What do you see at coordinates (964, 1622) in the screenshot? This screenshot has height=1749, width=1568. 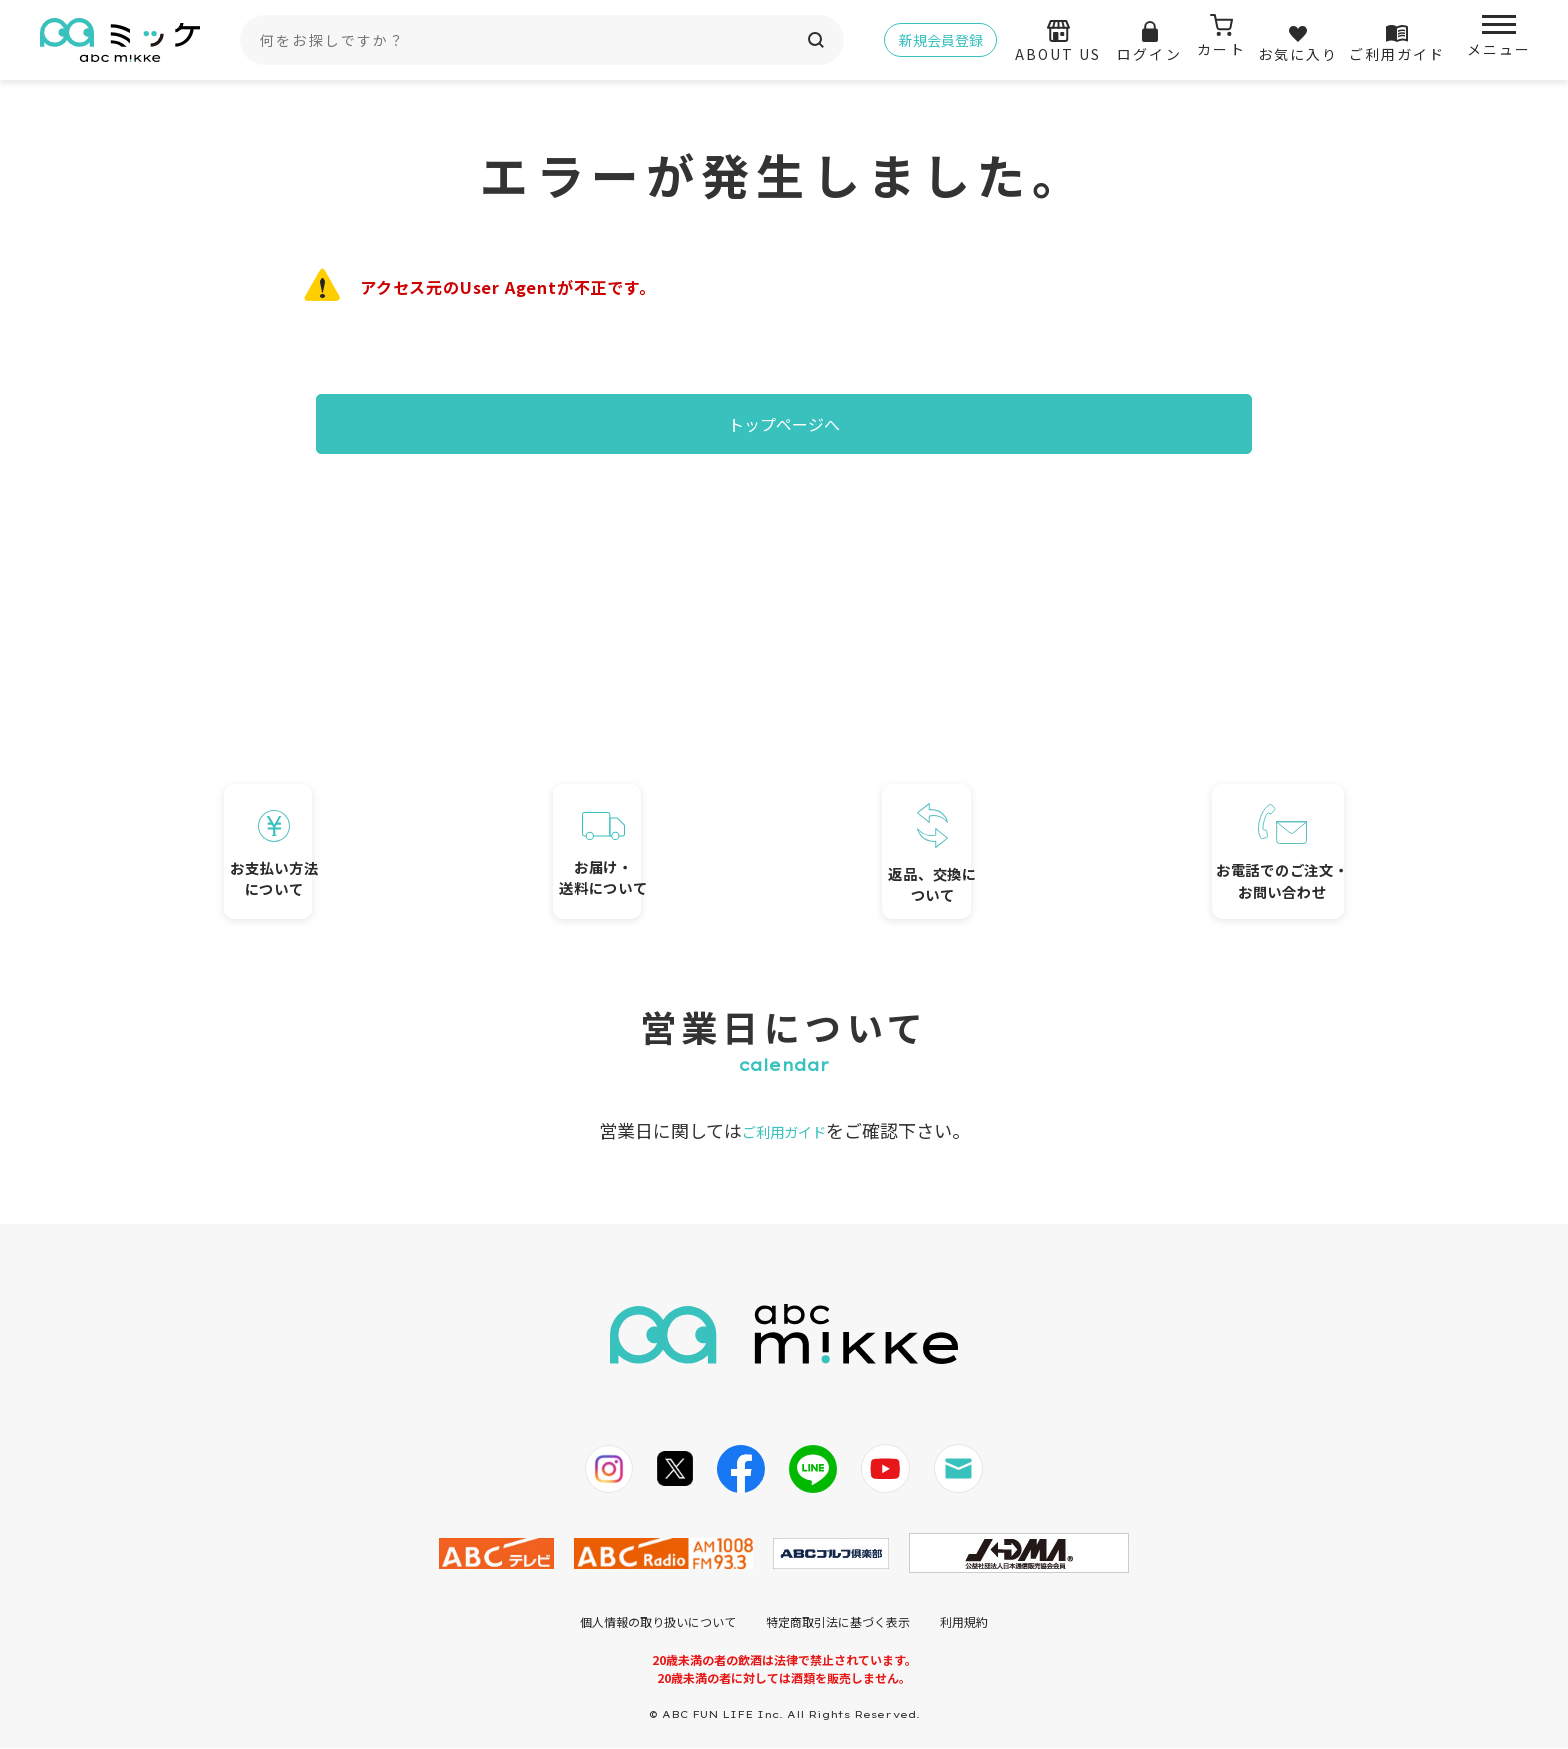 I see `利用規約` at bounding box center [964, 1622].